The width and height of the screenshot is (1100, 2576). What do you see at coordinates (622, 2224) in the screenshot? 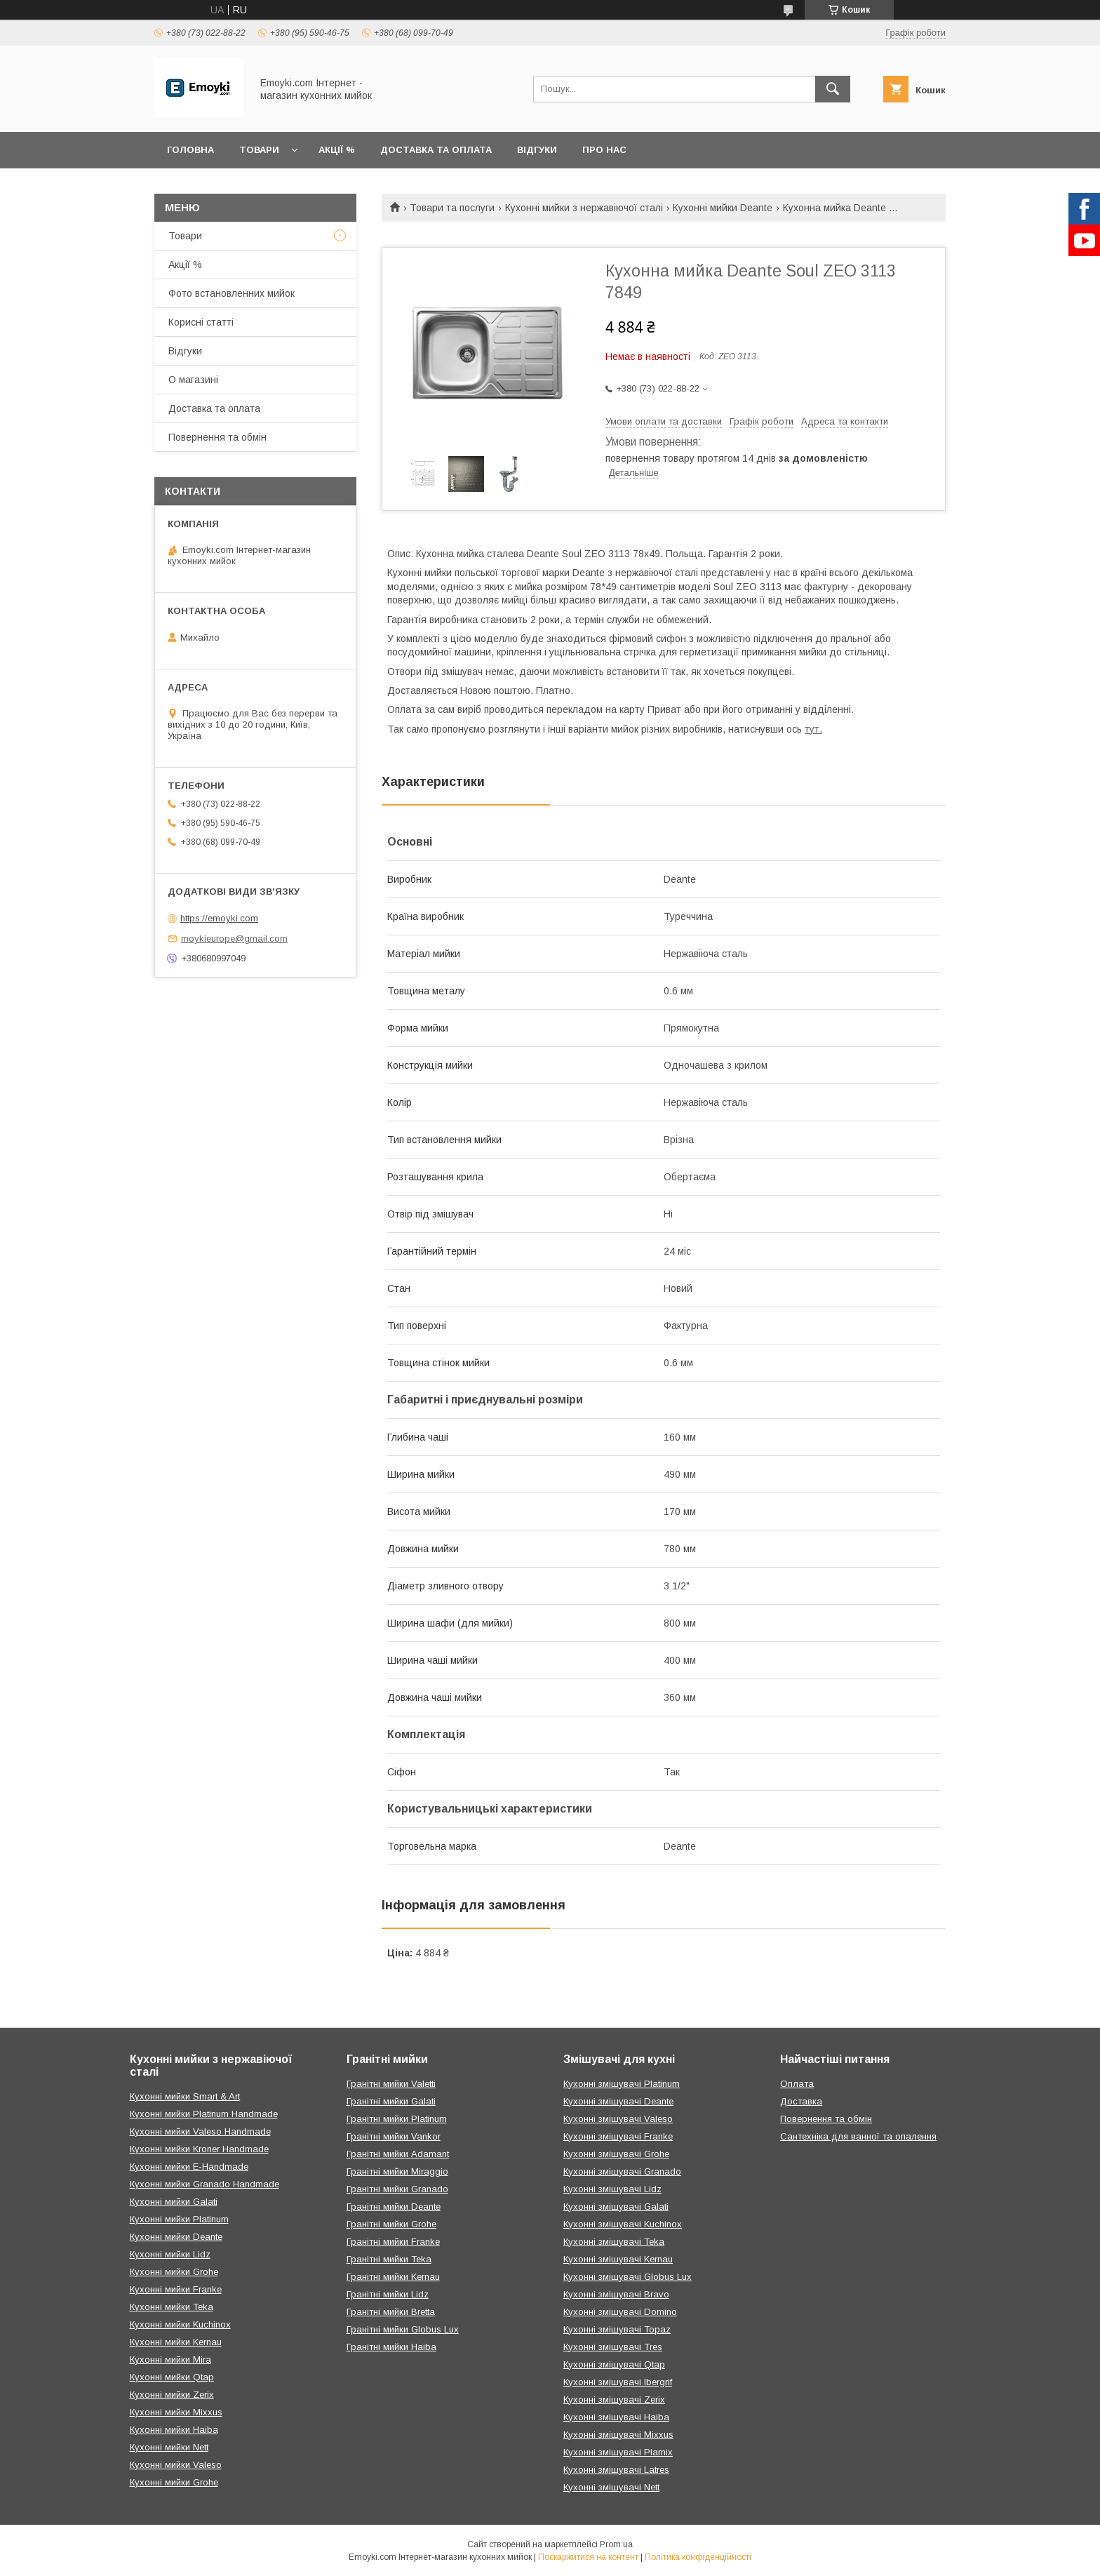
I see `Кухонні змішувачі Kuchinox` at bounding box center [622, 2224].